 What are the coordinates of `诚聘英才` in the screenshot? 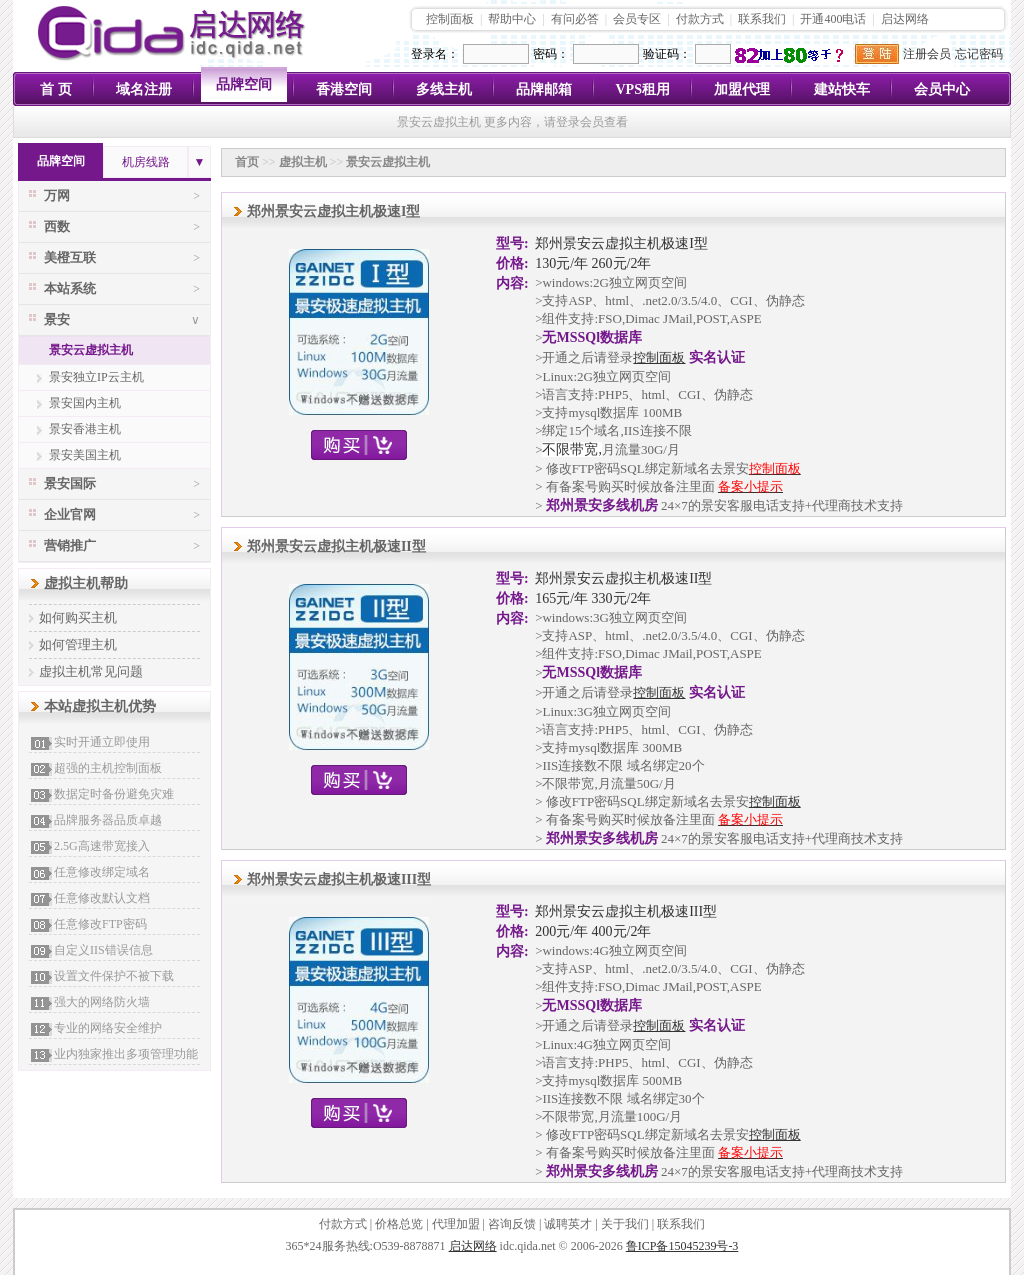 It's located at (568, 1224).